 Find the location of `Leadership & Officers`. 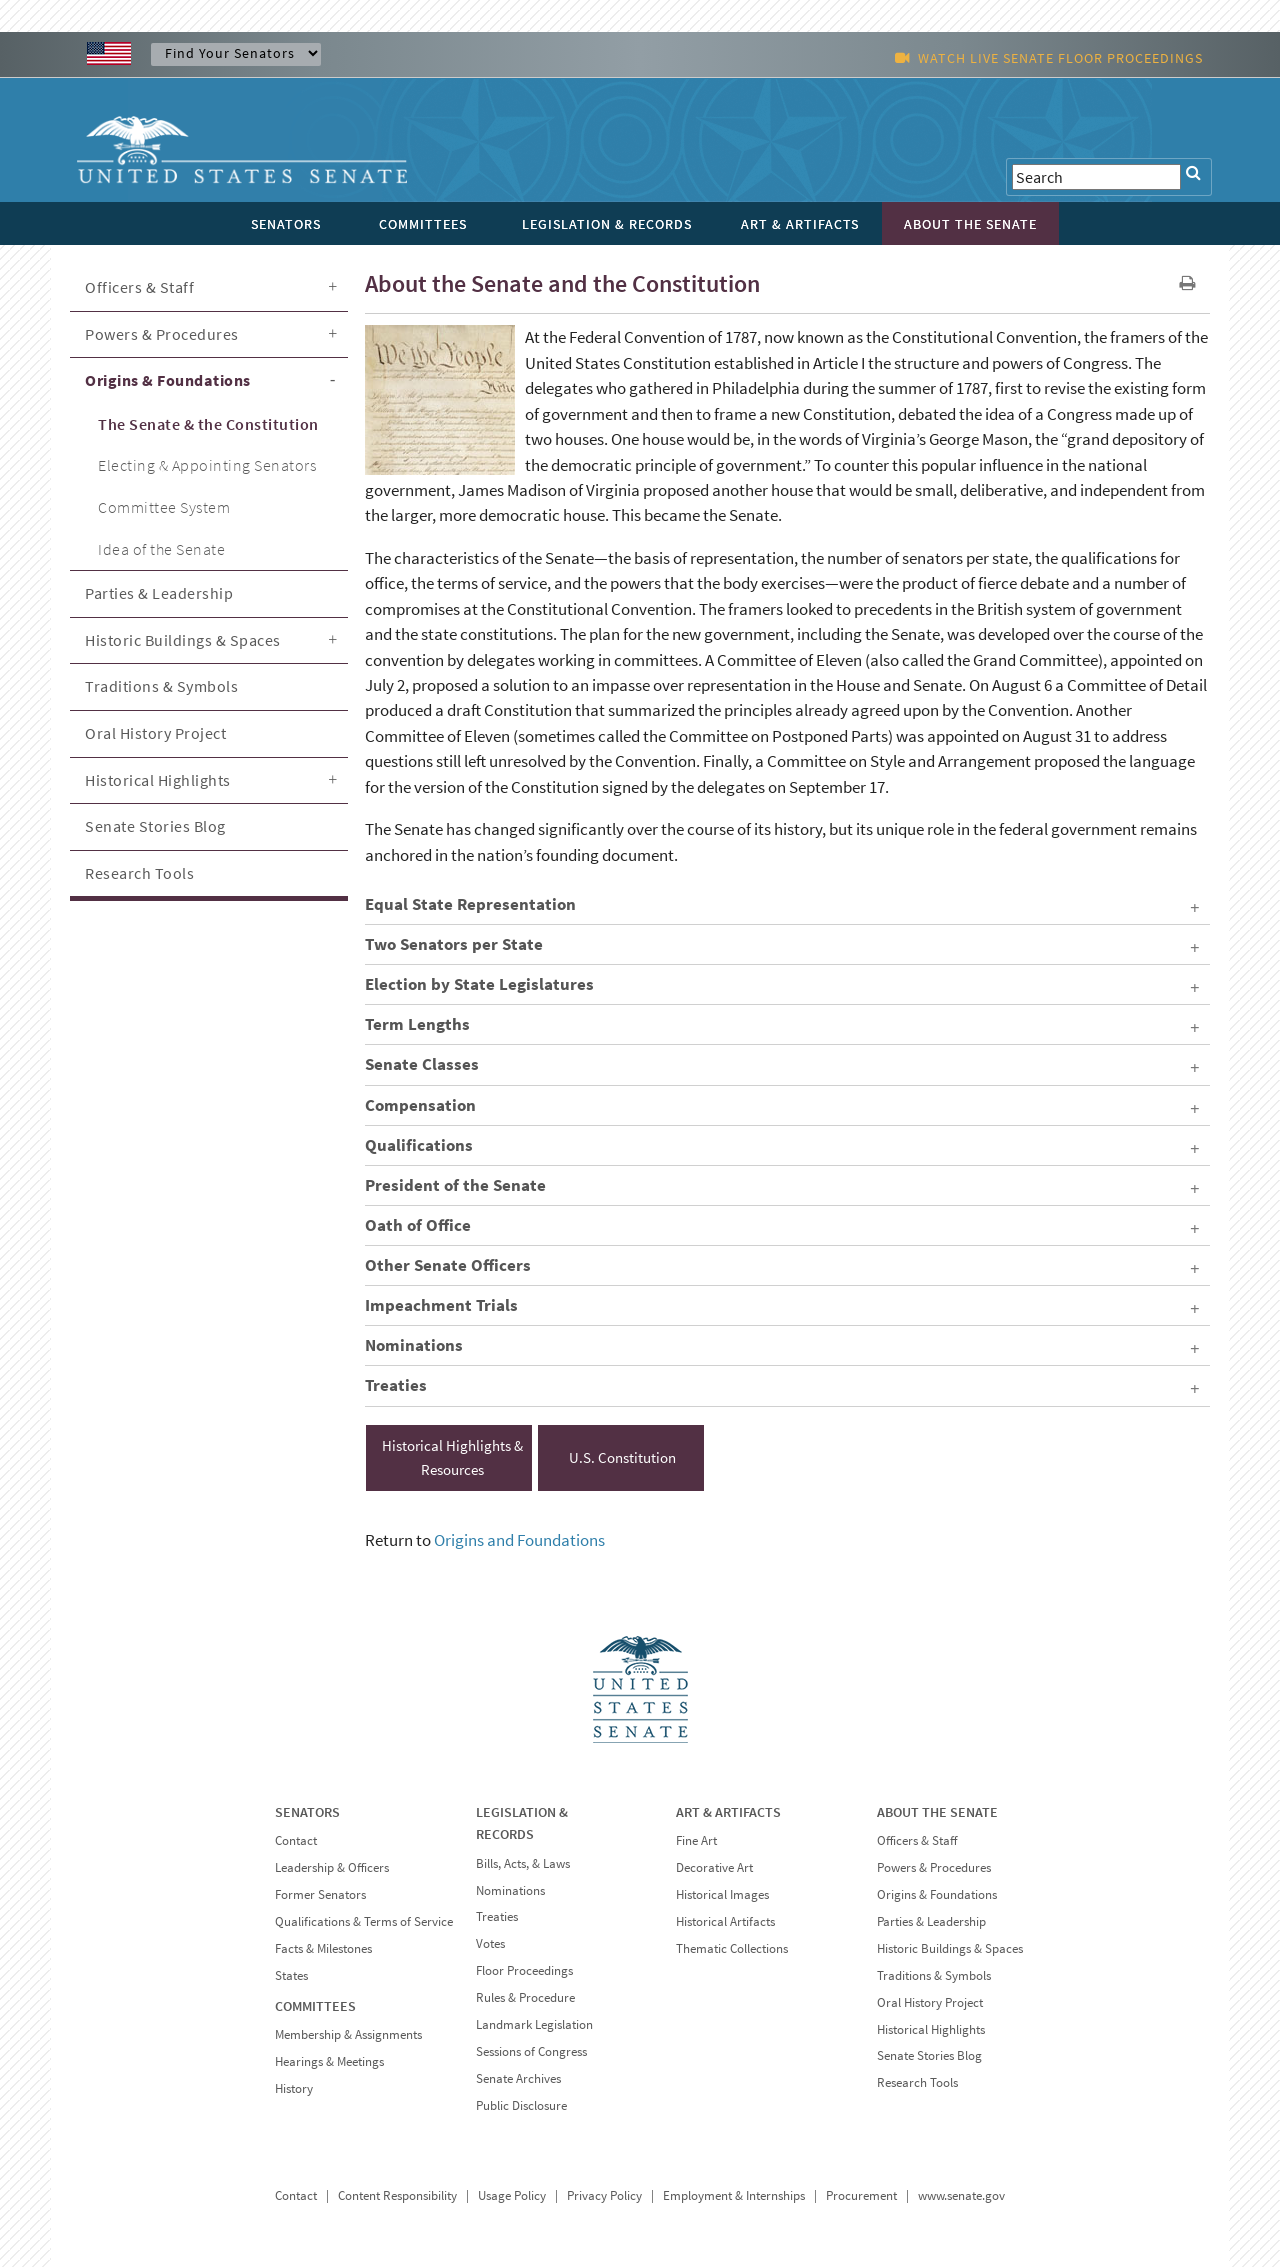

Leadership & Officers is located at coordinates (332, 1867).